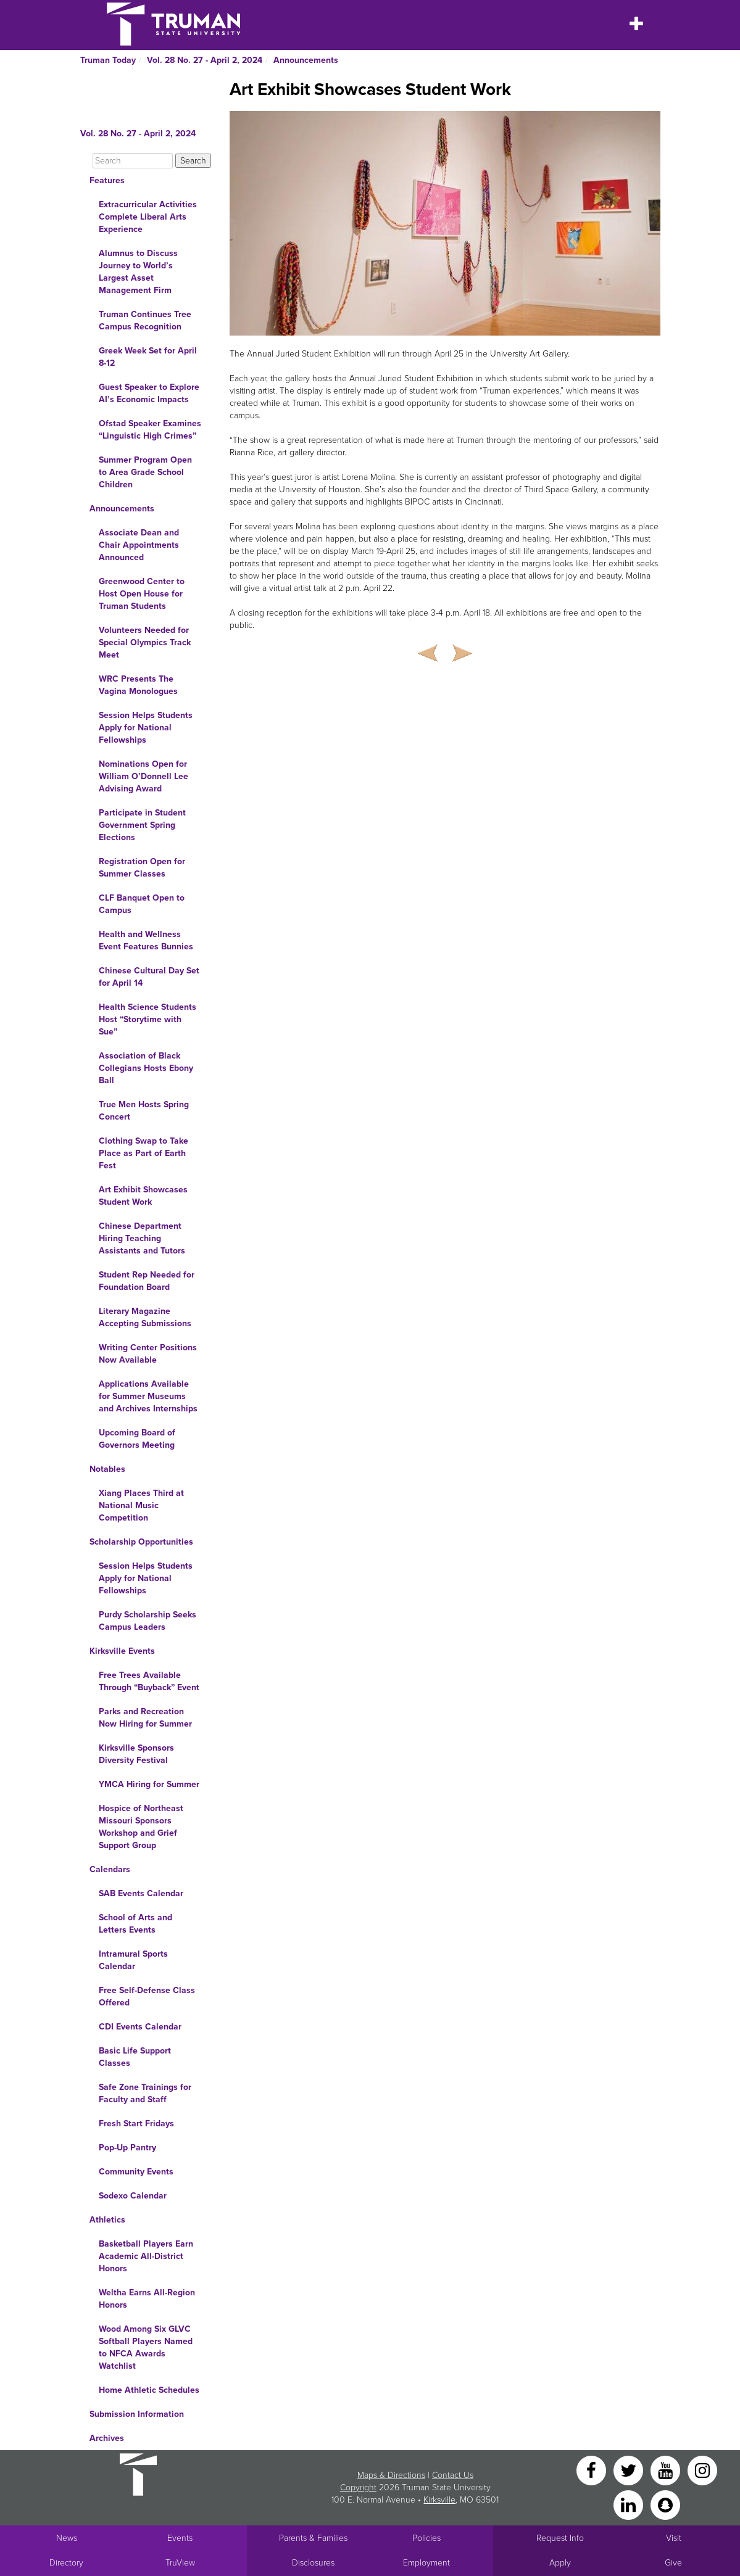 The height and width of the screenshot is (2576, 740). Describe the element at coordinates (305, 60) in the screenshot. I see `Announcements` at that location.